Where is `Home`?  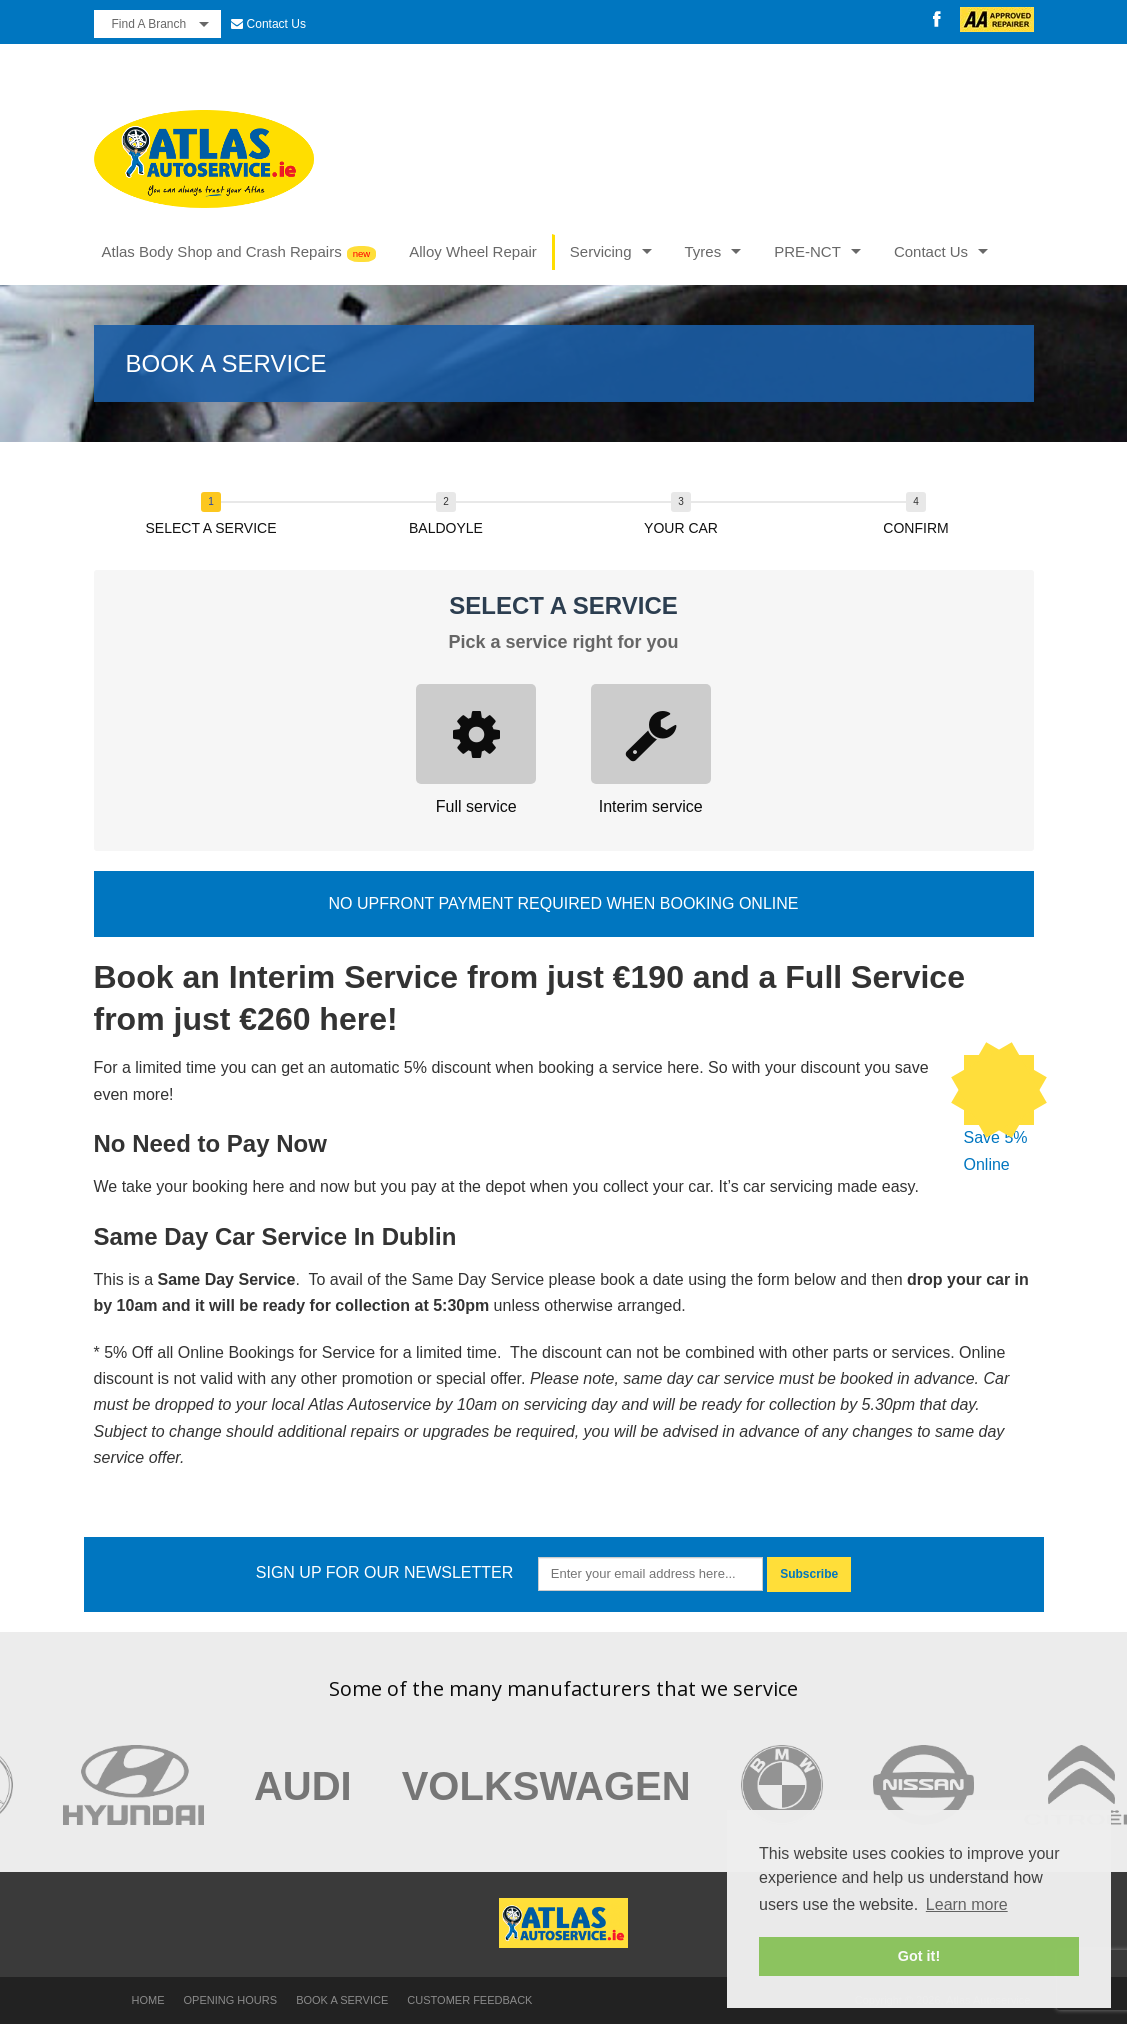 Home is located at coordinates (148, 2000).